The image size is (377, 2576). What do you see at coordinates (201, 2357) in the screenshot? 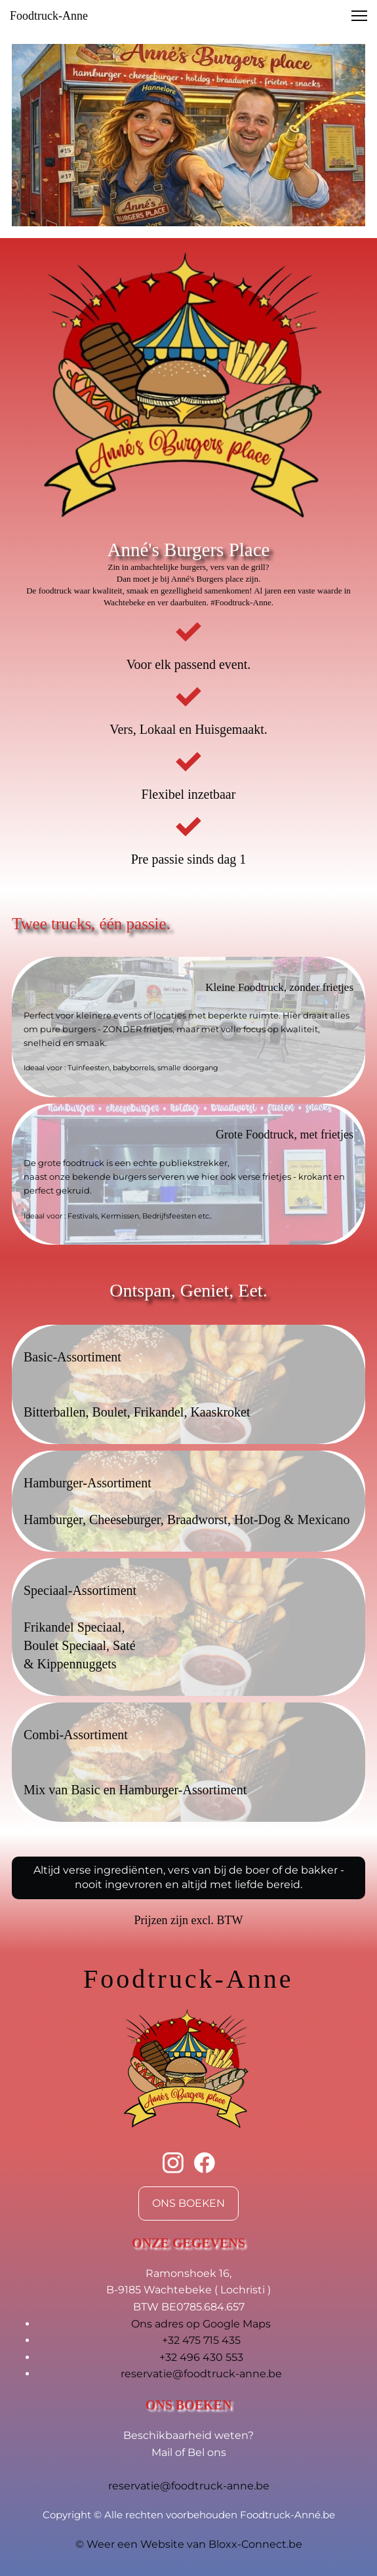
I see `+32 496 430 553` at bounding box center [201, 2357].